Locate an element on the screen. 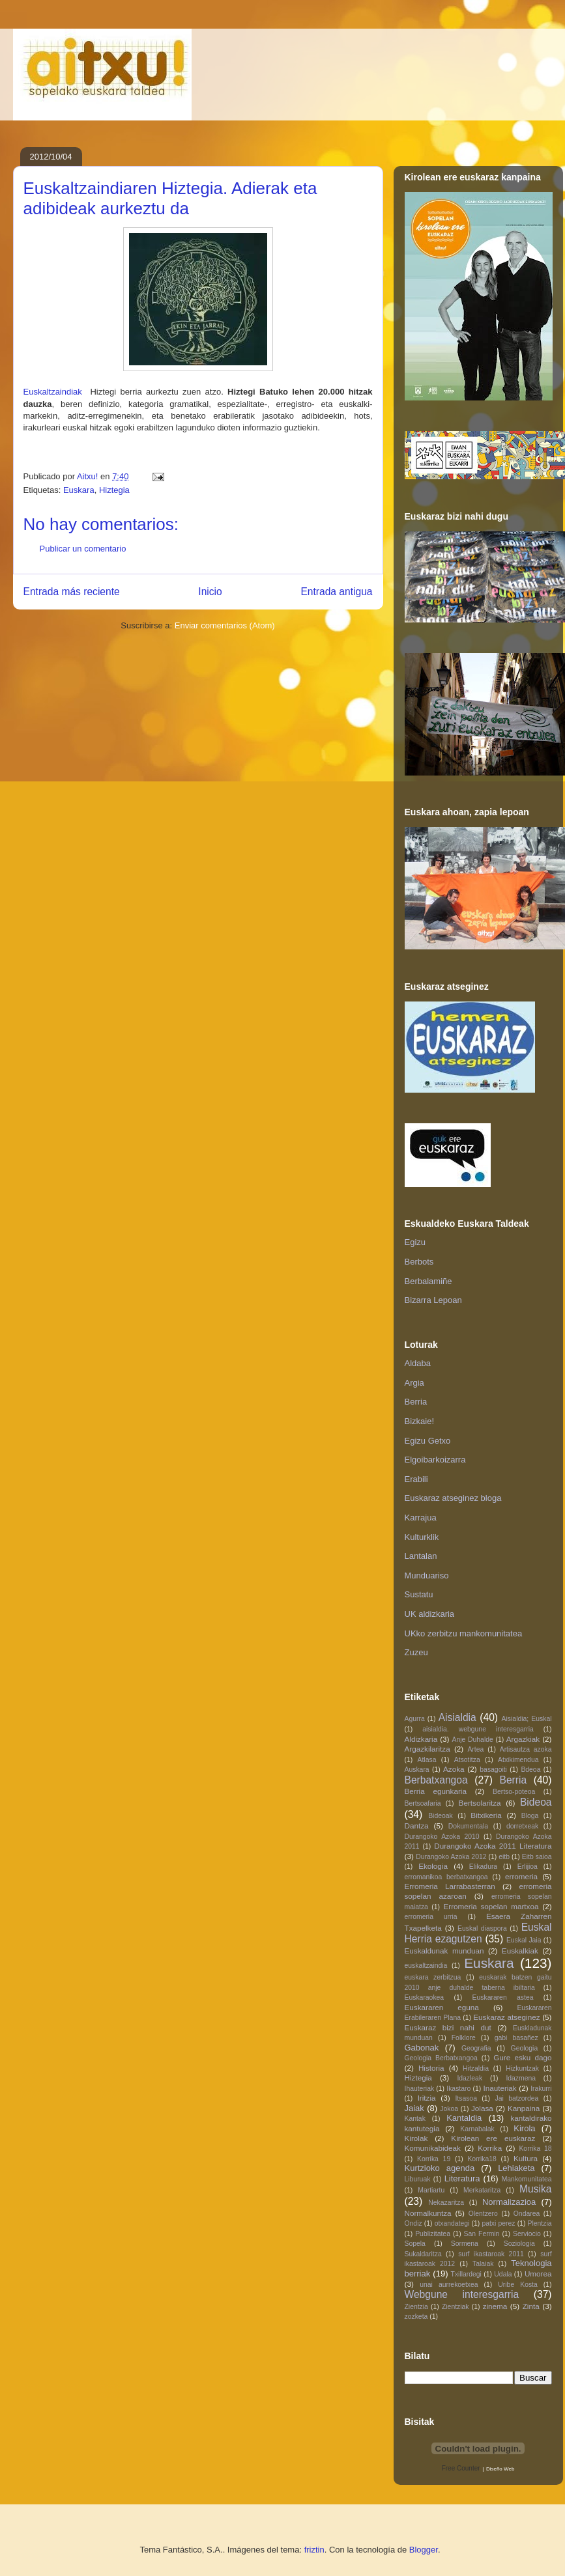 This screenshot has width=565, height=2576. patxi perez is located at coordinates (498, 2223).